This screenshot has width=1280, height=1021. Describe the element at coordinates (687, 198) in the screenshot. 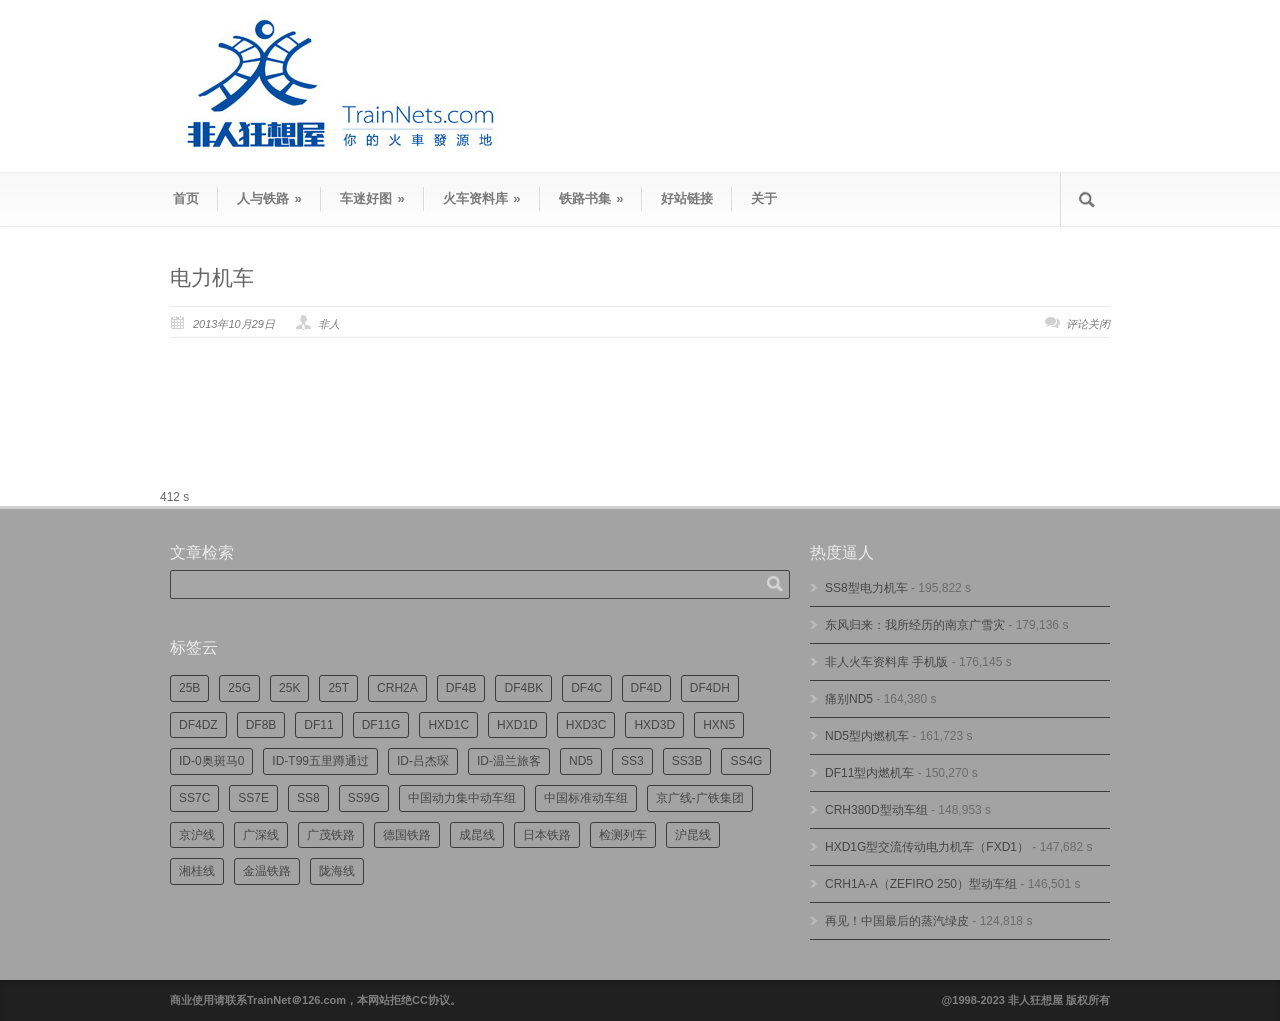

I see `好站链接` at that location.